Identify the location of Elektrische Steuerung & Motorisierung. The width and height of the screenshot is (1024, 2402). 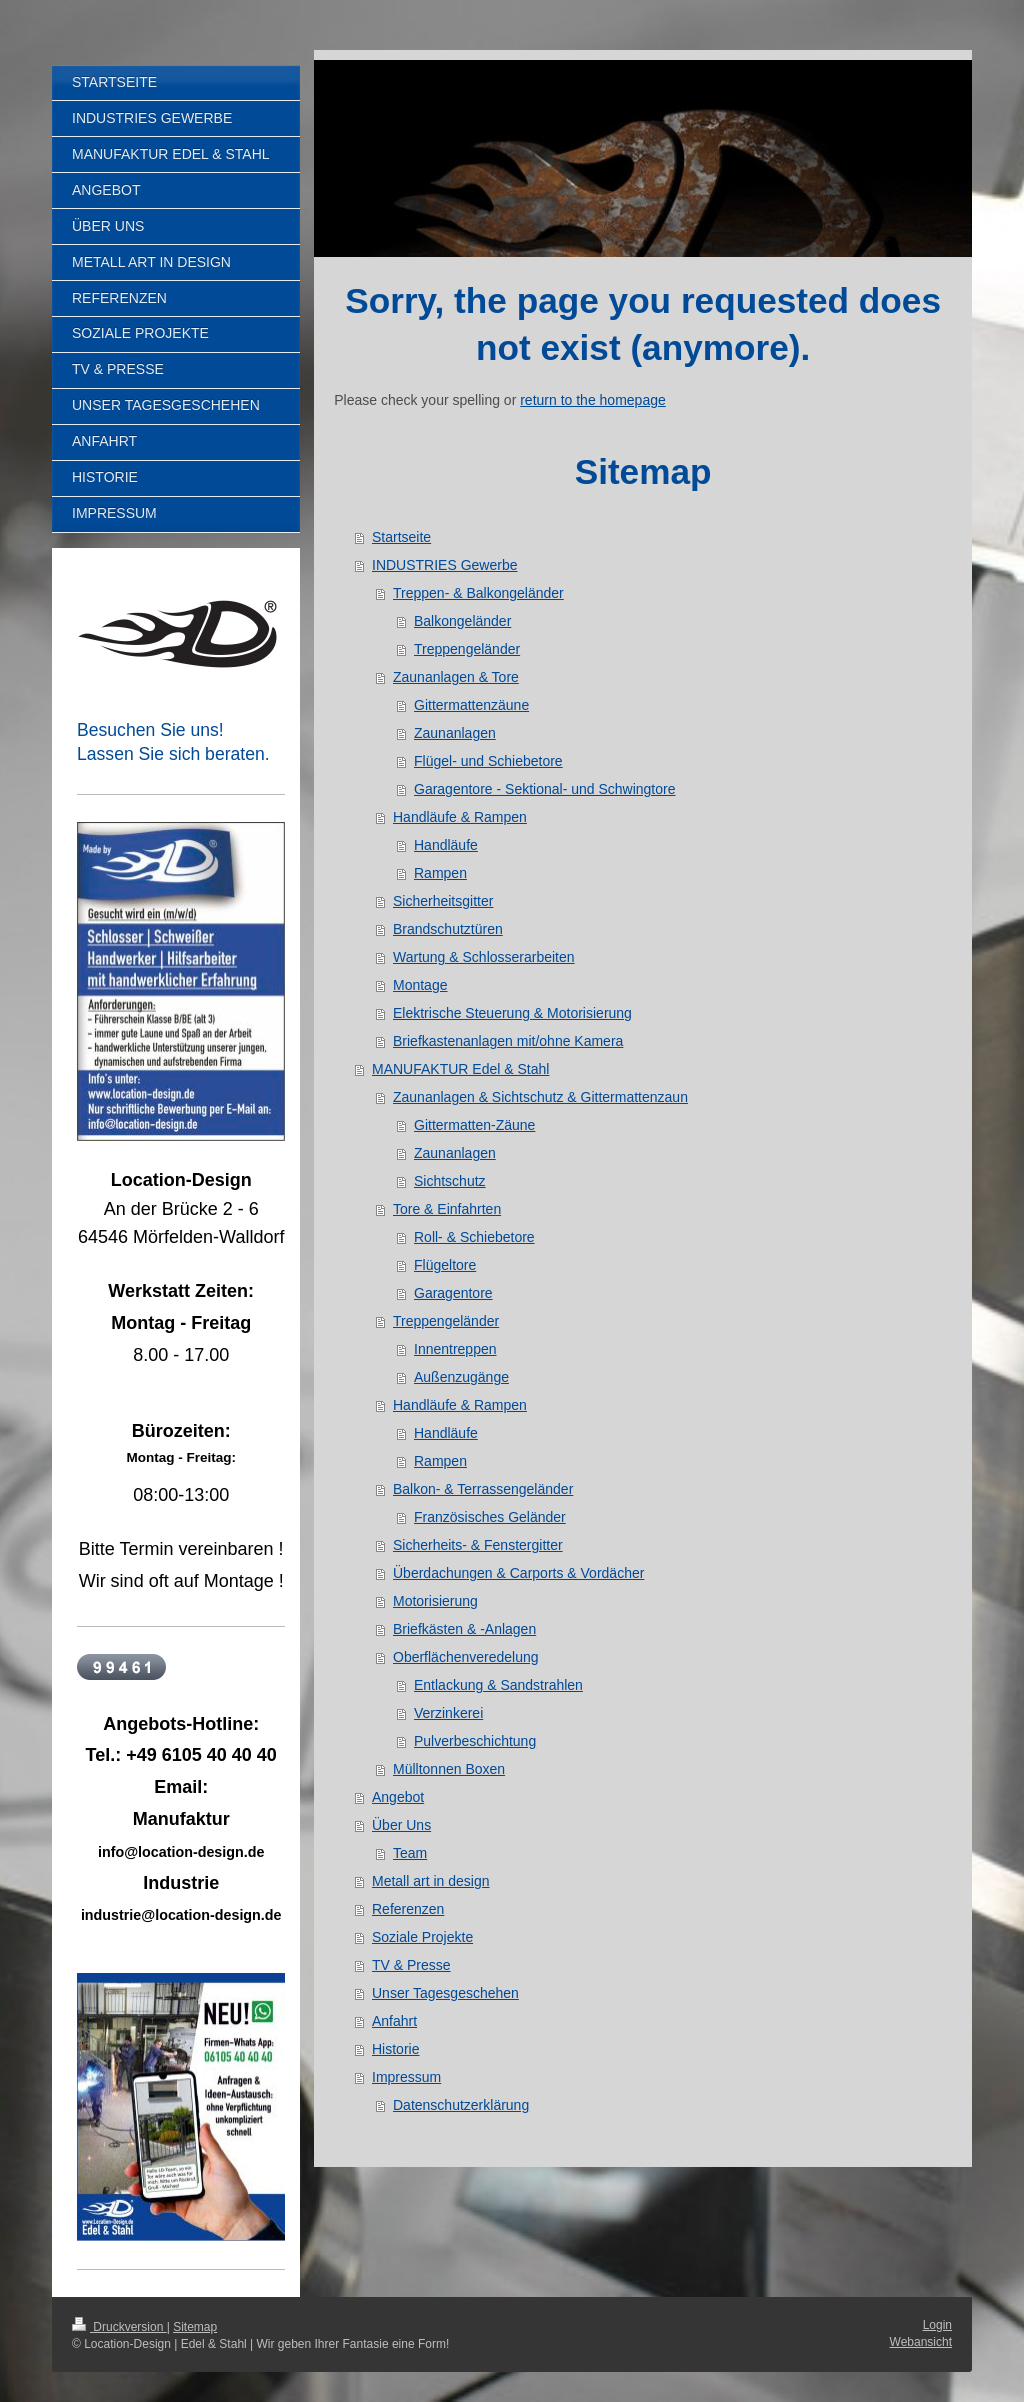
(512, 1013).